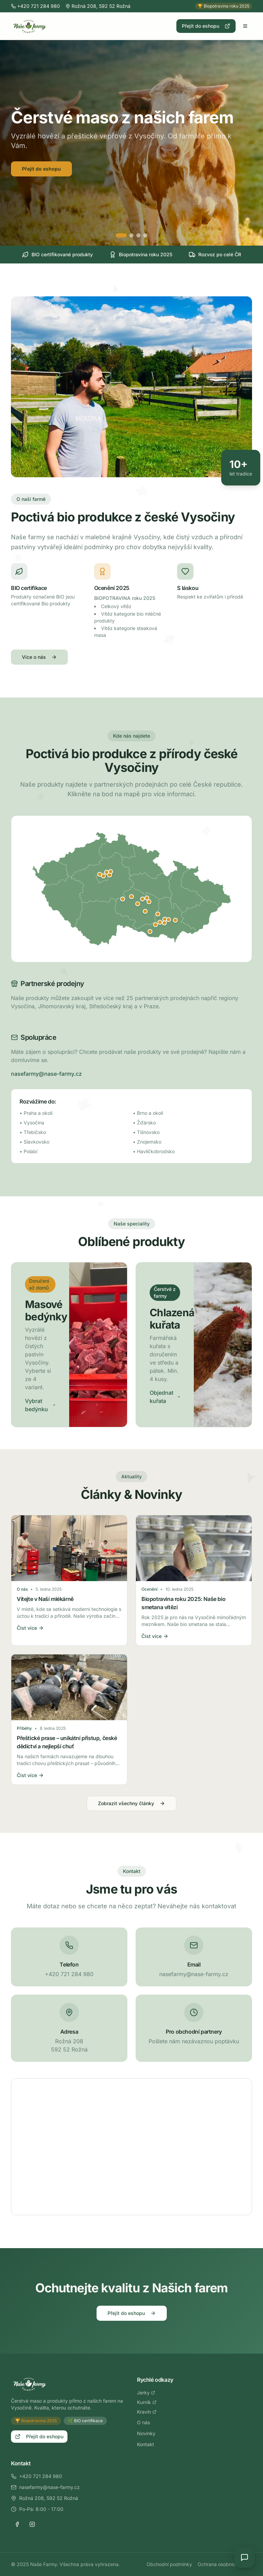  I want to click on [Zobrazit detail: Humpolec], so click(122, 899).